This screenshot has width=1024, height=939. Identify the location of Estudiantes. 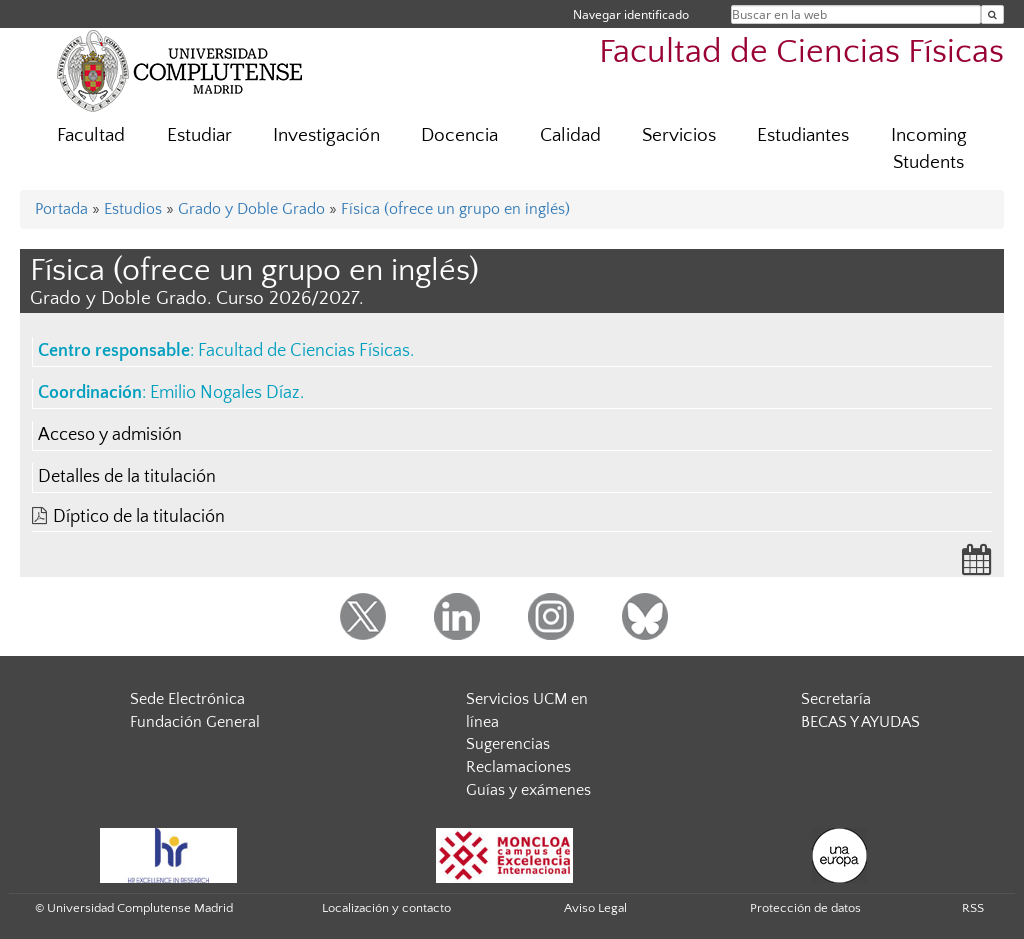
(803, 135).